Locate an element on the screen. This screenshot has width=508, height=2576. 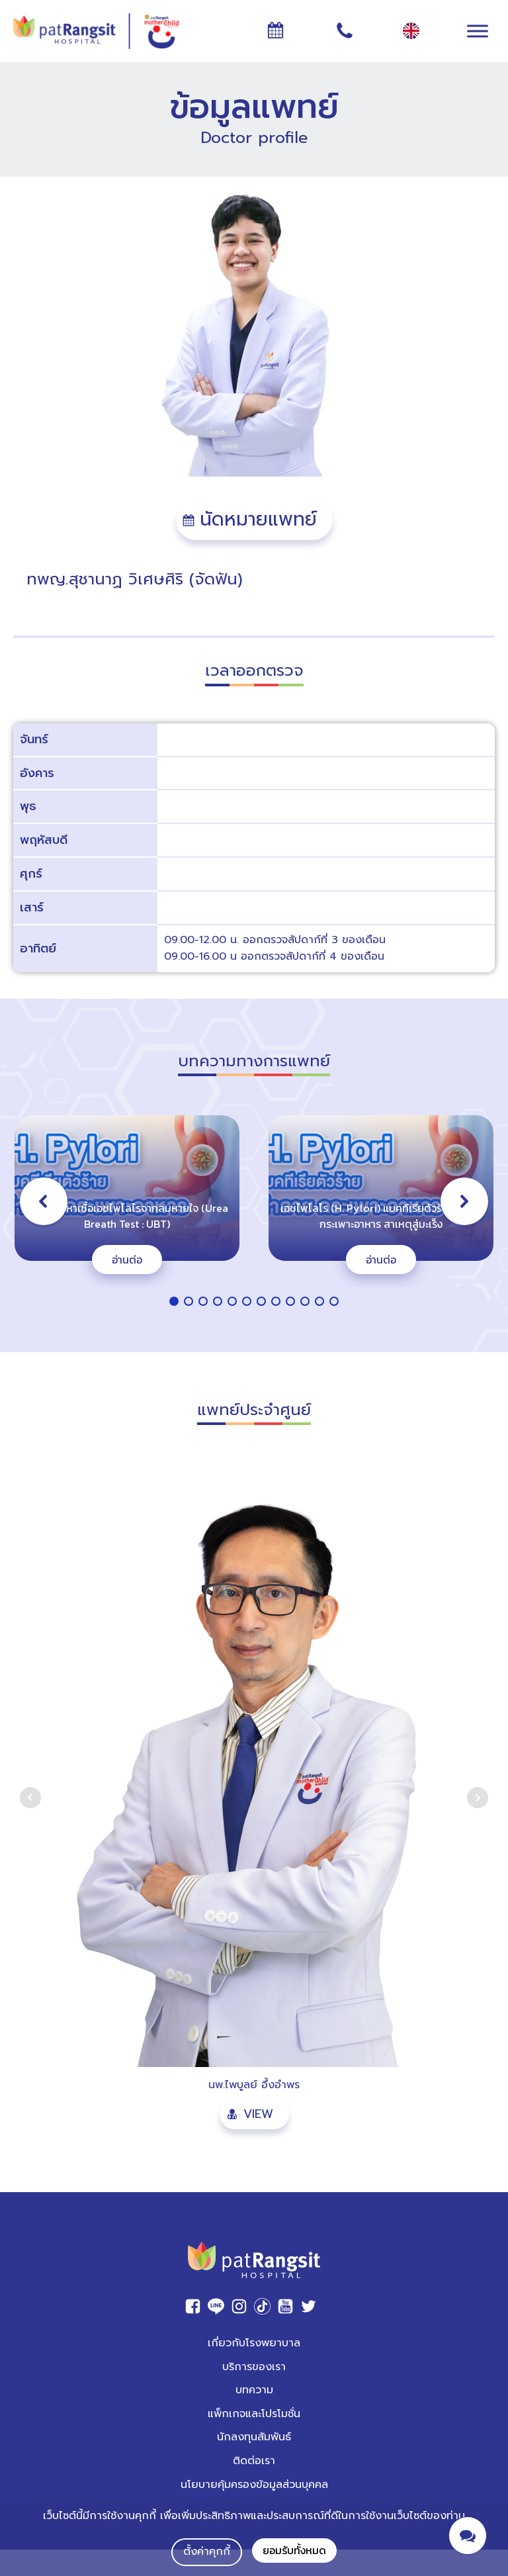
เกี่ยวกับโรงพยาบาล is located at coordinates (254, 2343).